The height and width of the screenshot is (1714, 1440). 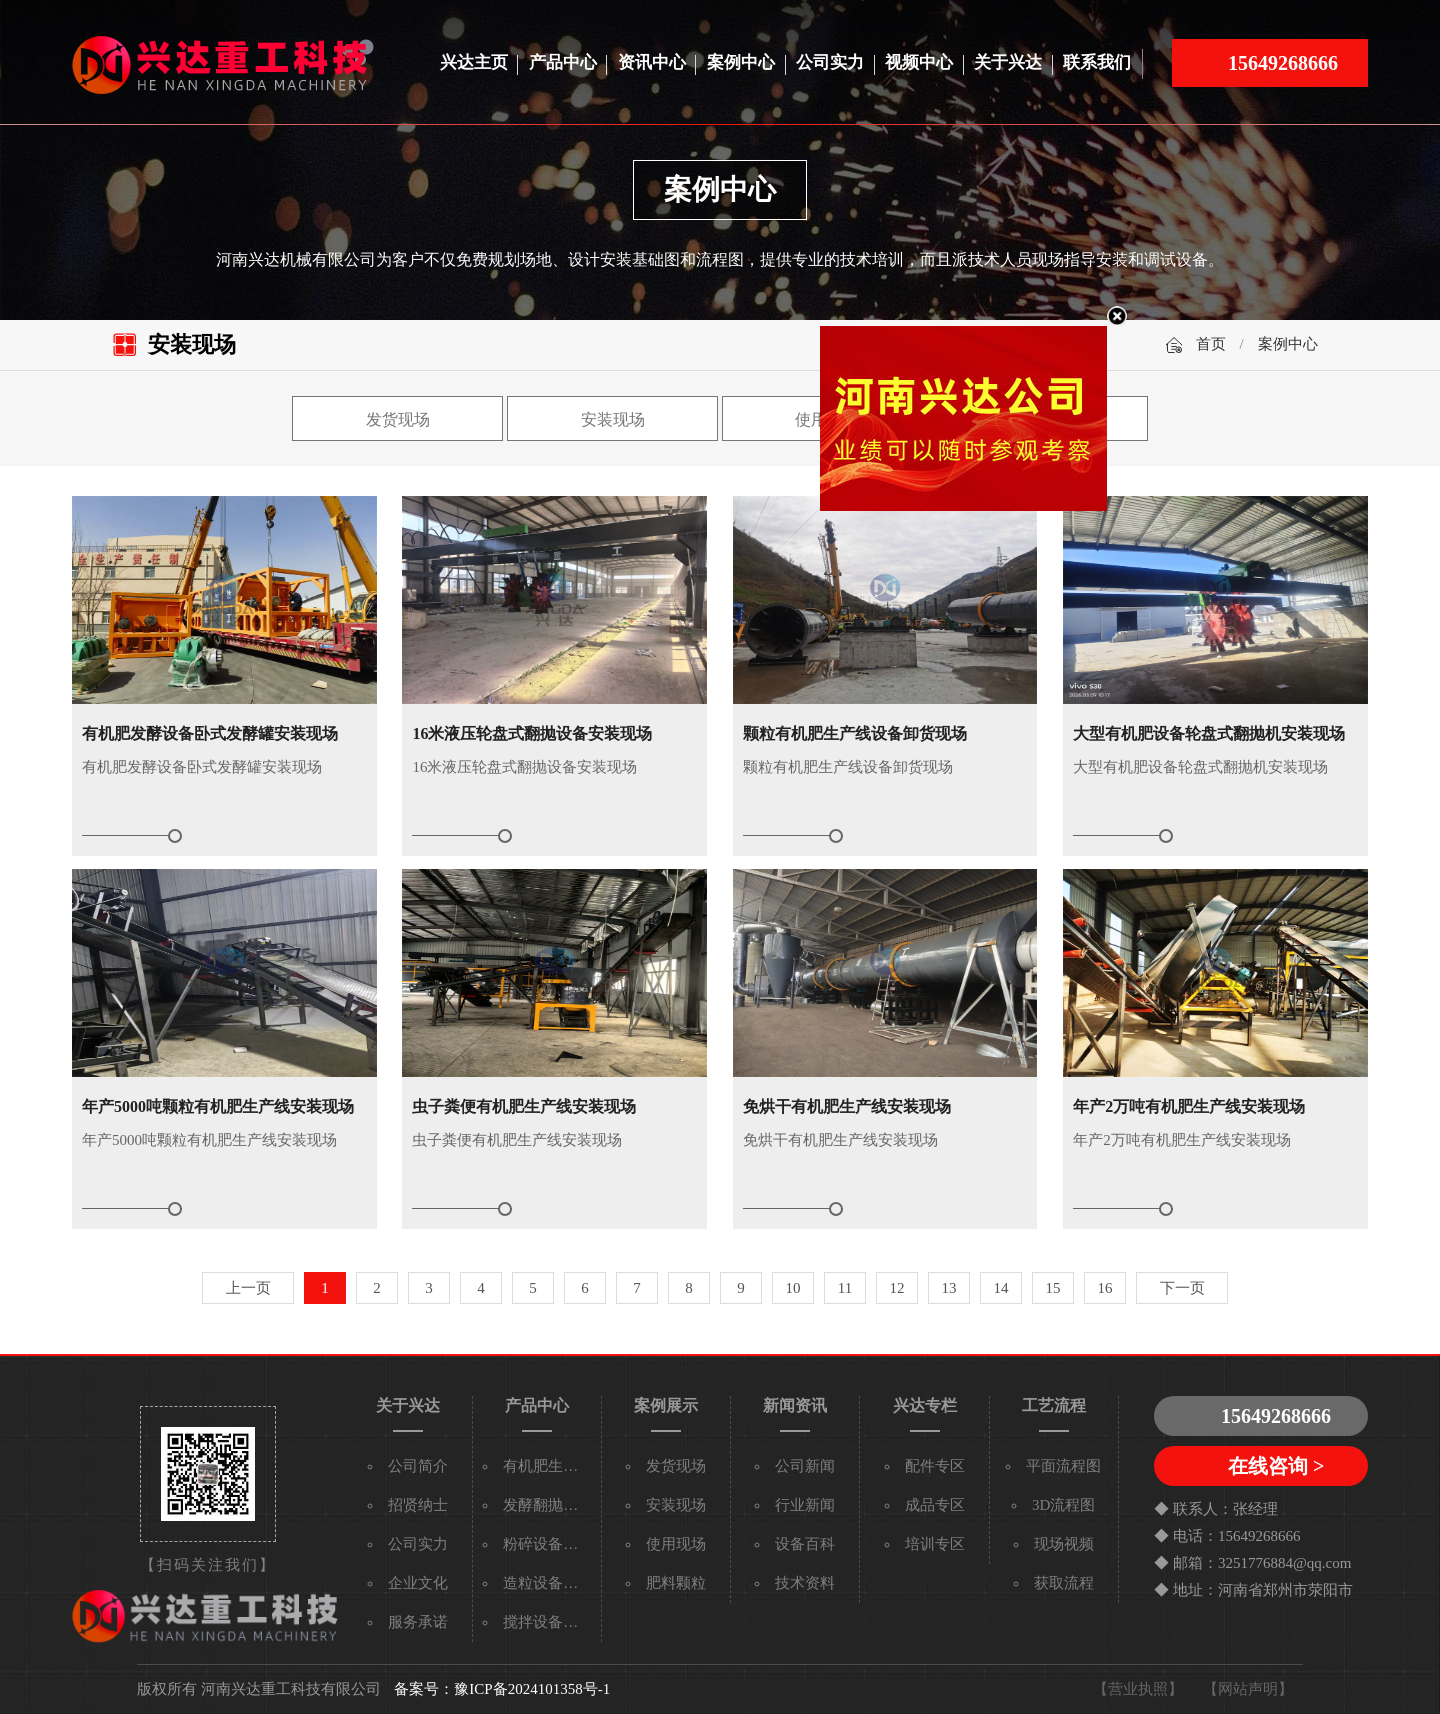 What do you see at coordinates (1063, 1505) in the screenshot?
I see `3D流程图` at bounding box center [1063, 1505].